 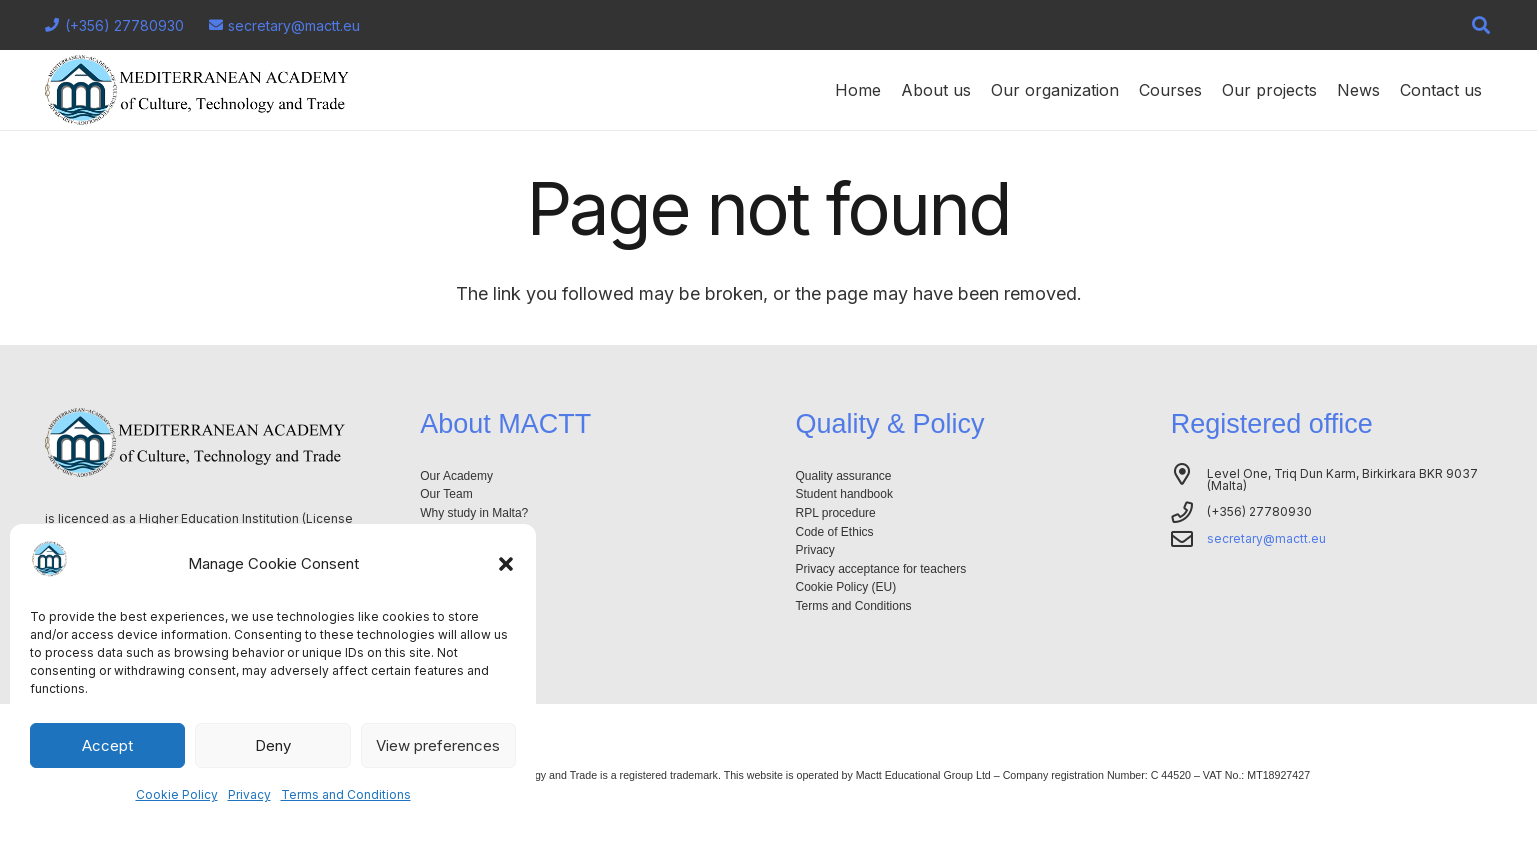 I want to click on Privacy, so click(x=249, y=794).